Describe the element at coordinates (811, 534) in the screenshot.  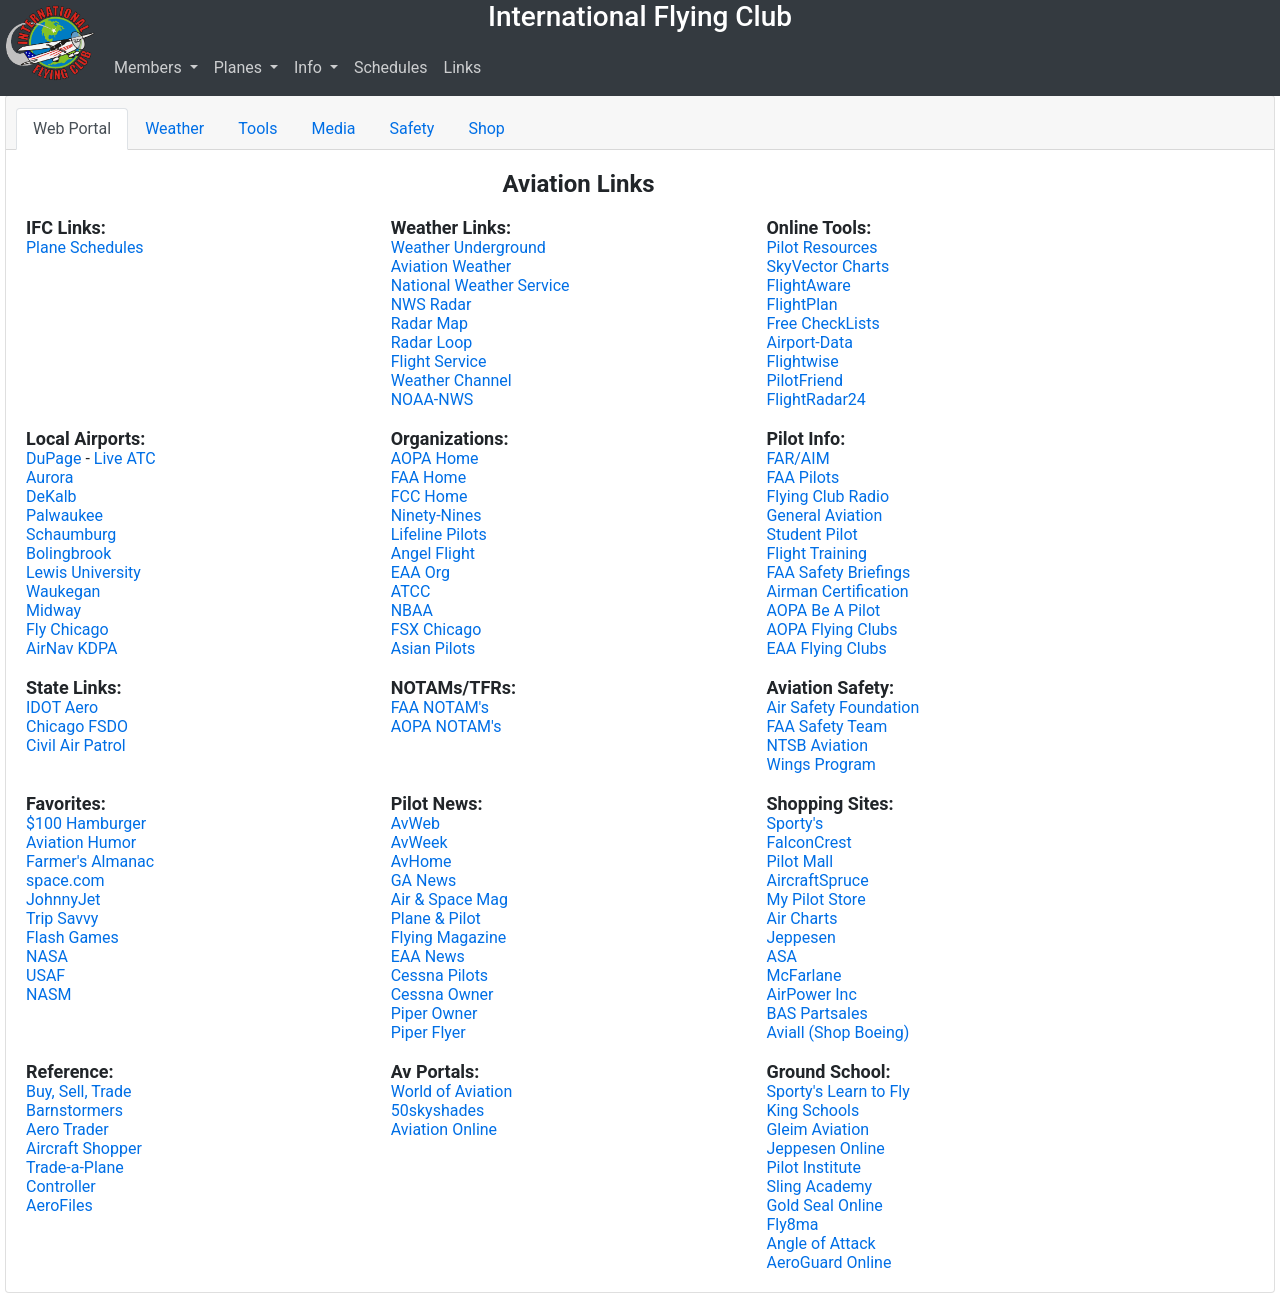
I see `Student Pilot` at that location.